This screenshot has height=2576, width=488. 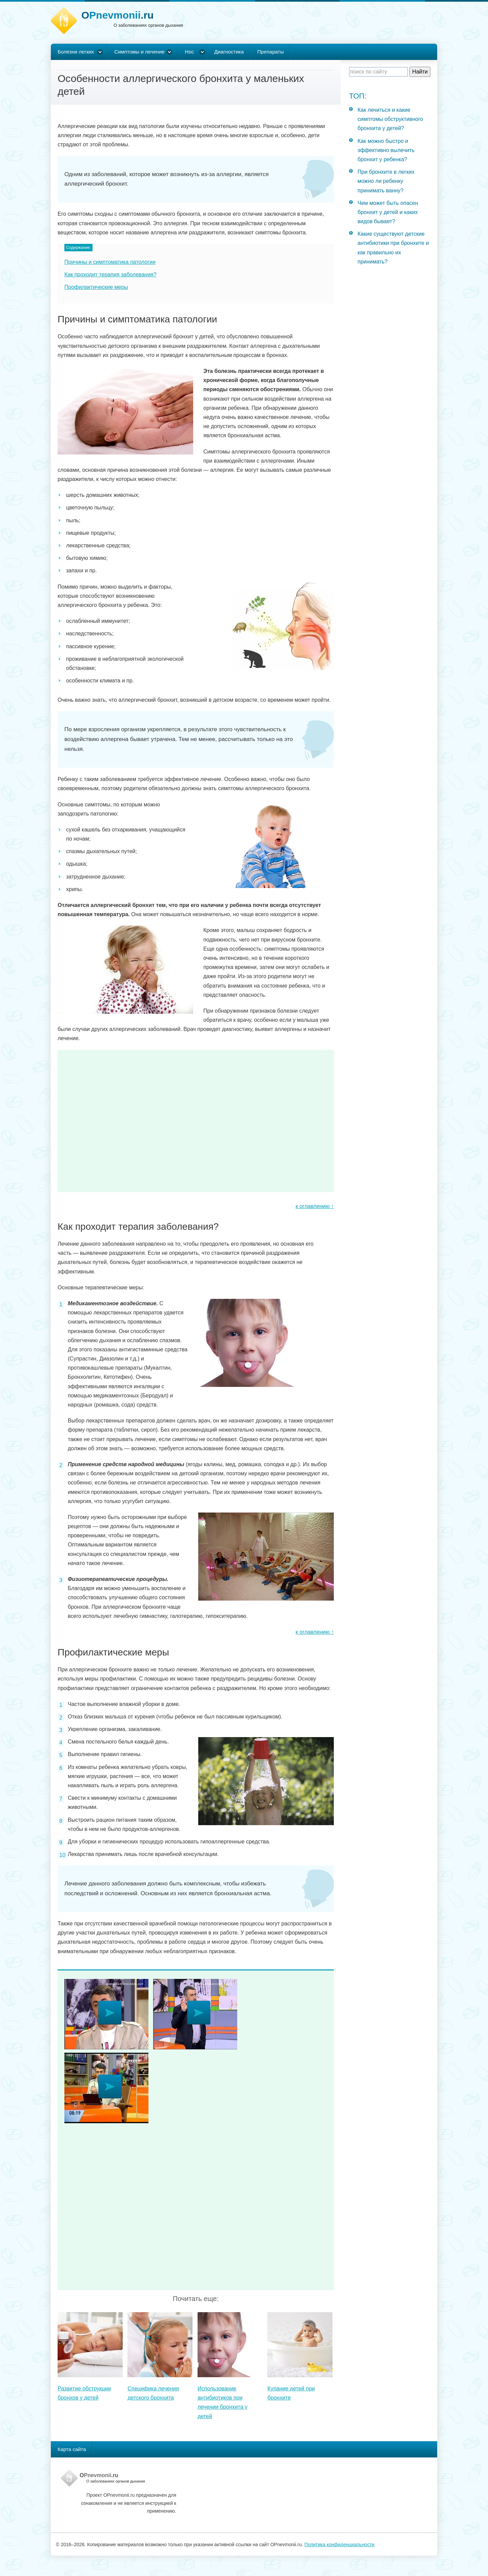 I want to click on Причины и симптоматика патологии, so click(x=110, y=262).